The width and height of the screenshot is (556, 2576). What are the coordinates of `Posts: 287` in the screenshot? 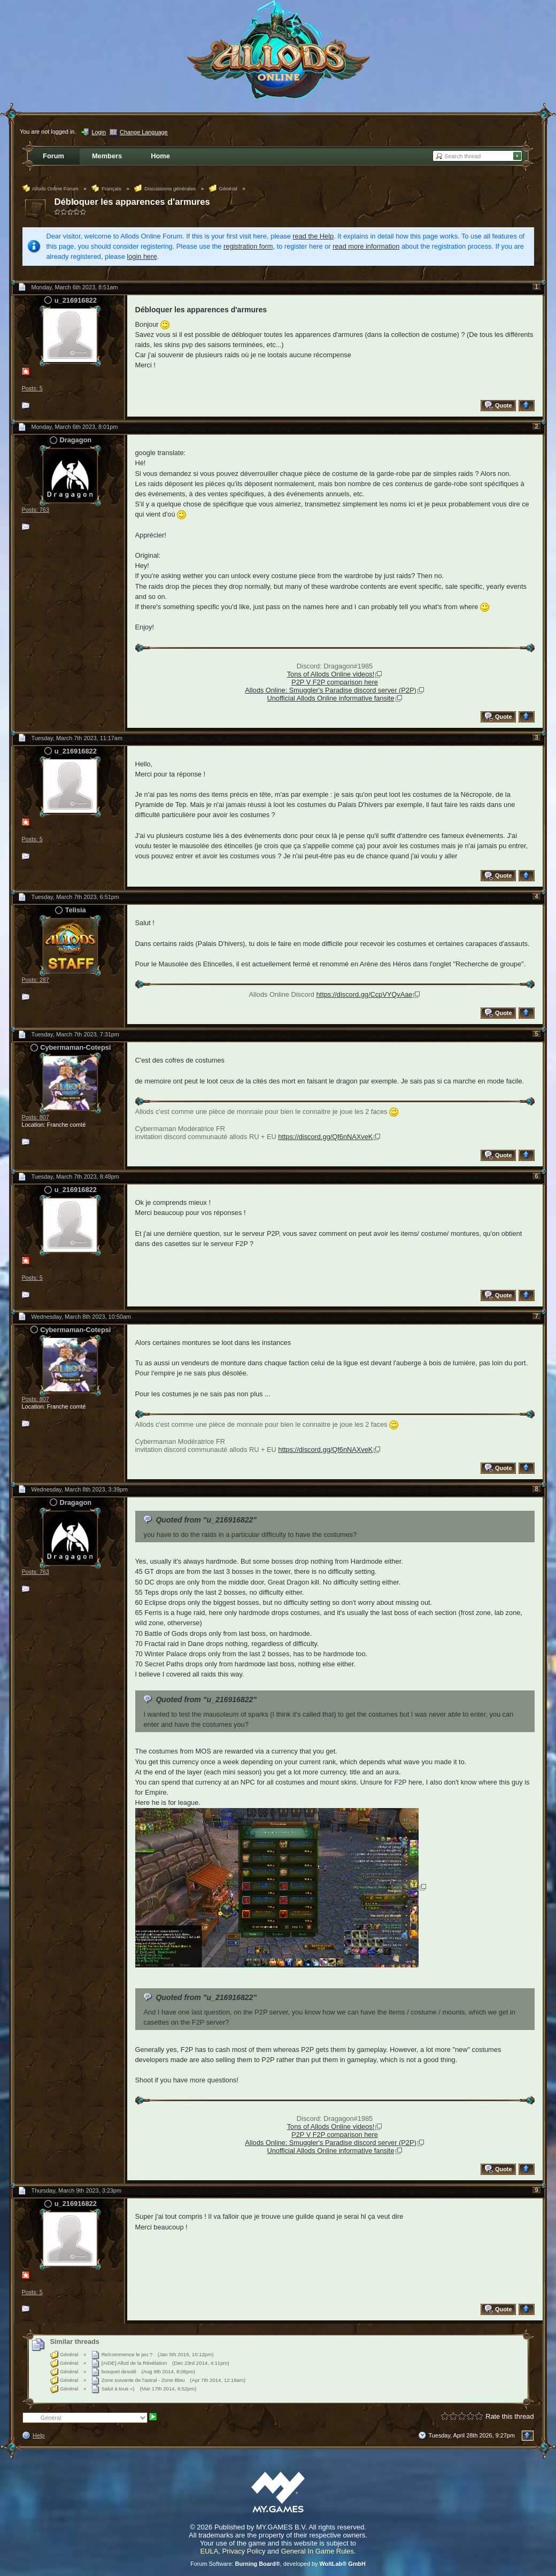 It's located at (35, 979).